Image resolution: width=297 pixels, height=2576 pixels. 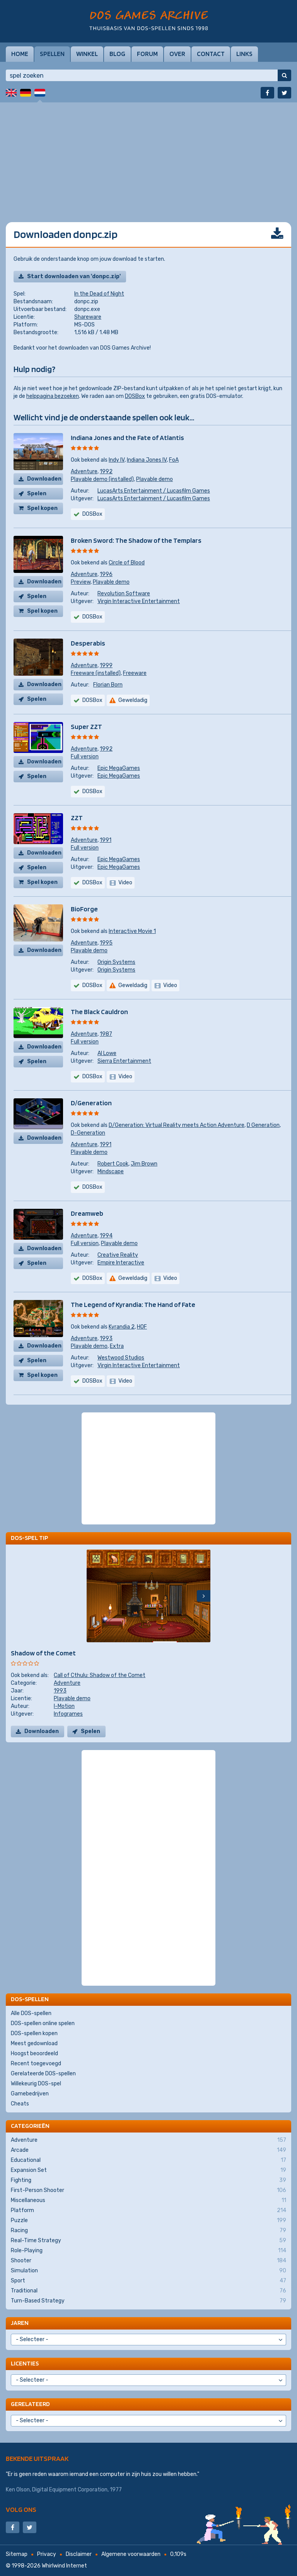 What do you see at coordinates (30, 2093) in the screenshot?
I see `Gamebedrijven` at bounding box center [30, 2093].